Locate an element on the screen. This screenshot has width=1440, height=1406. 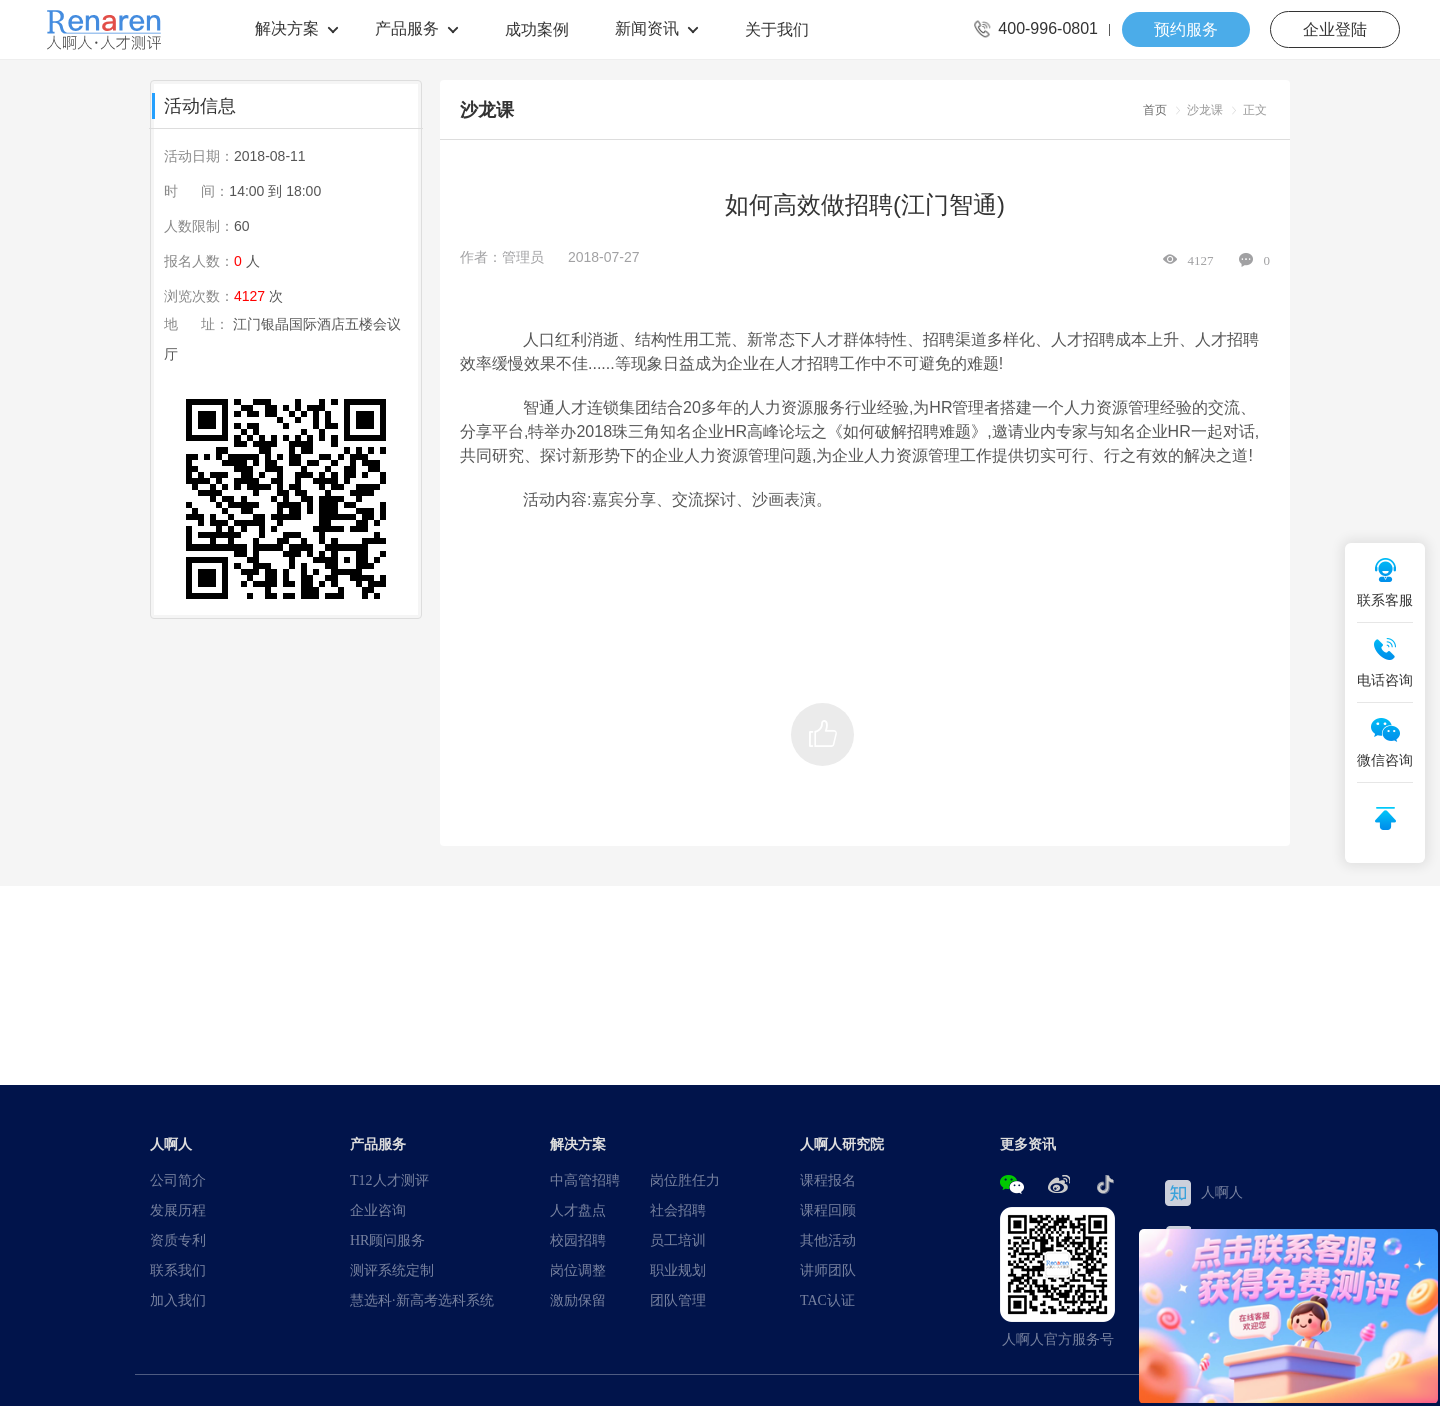
企业登陆 is located at coordinates (1335, 29).